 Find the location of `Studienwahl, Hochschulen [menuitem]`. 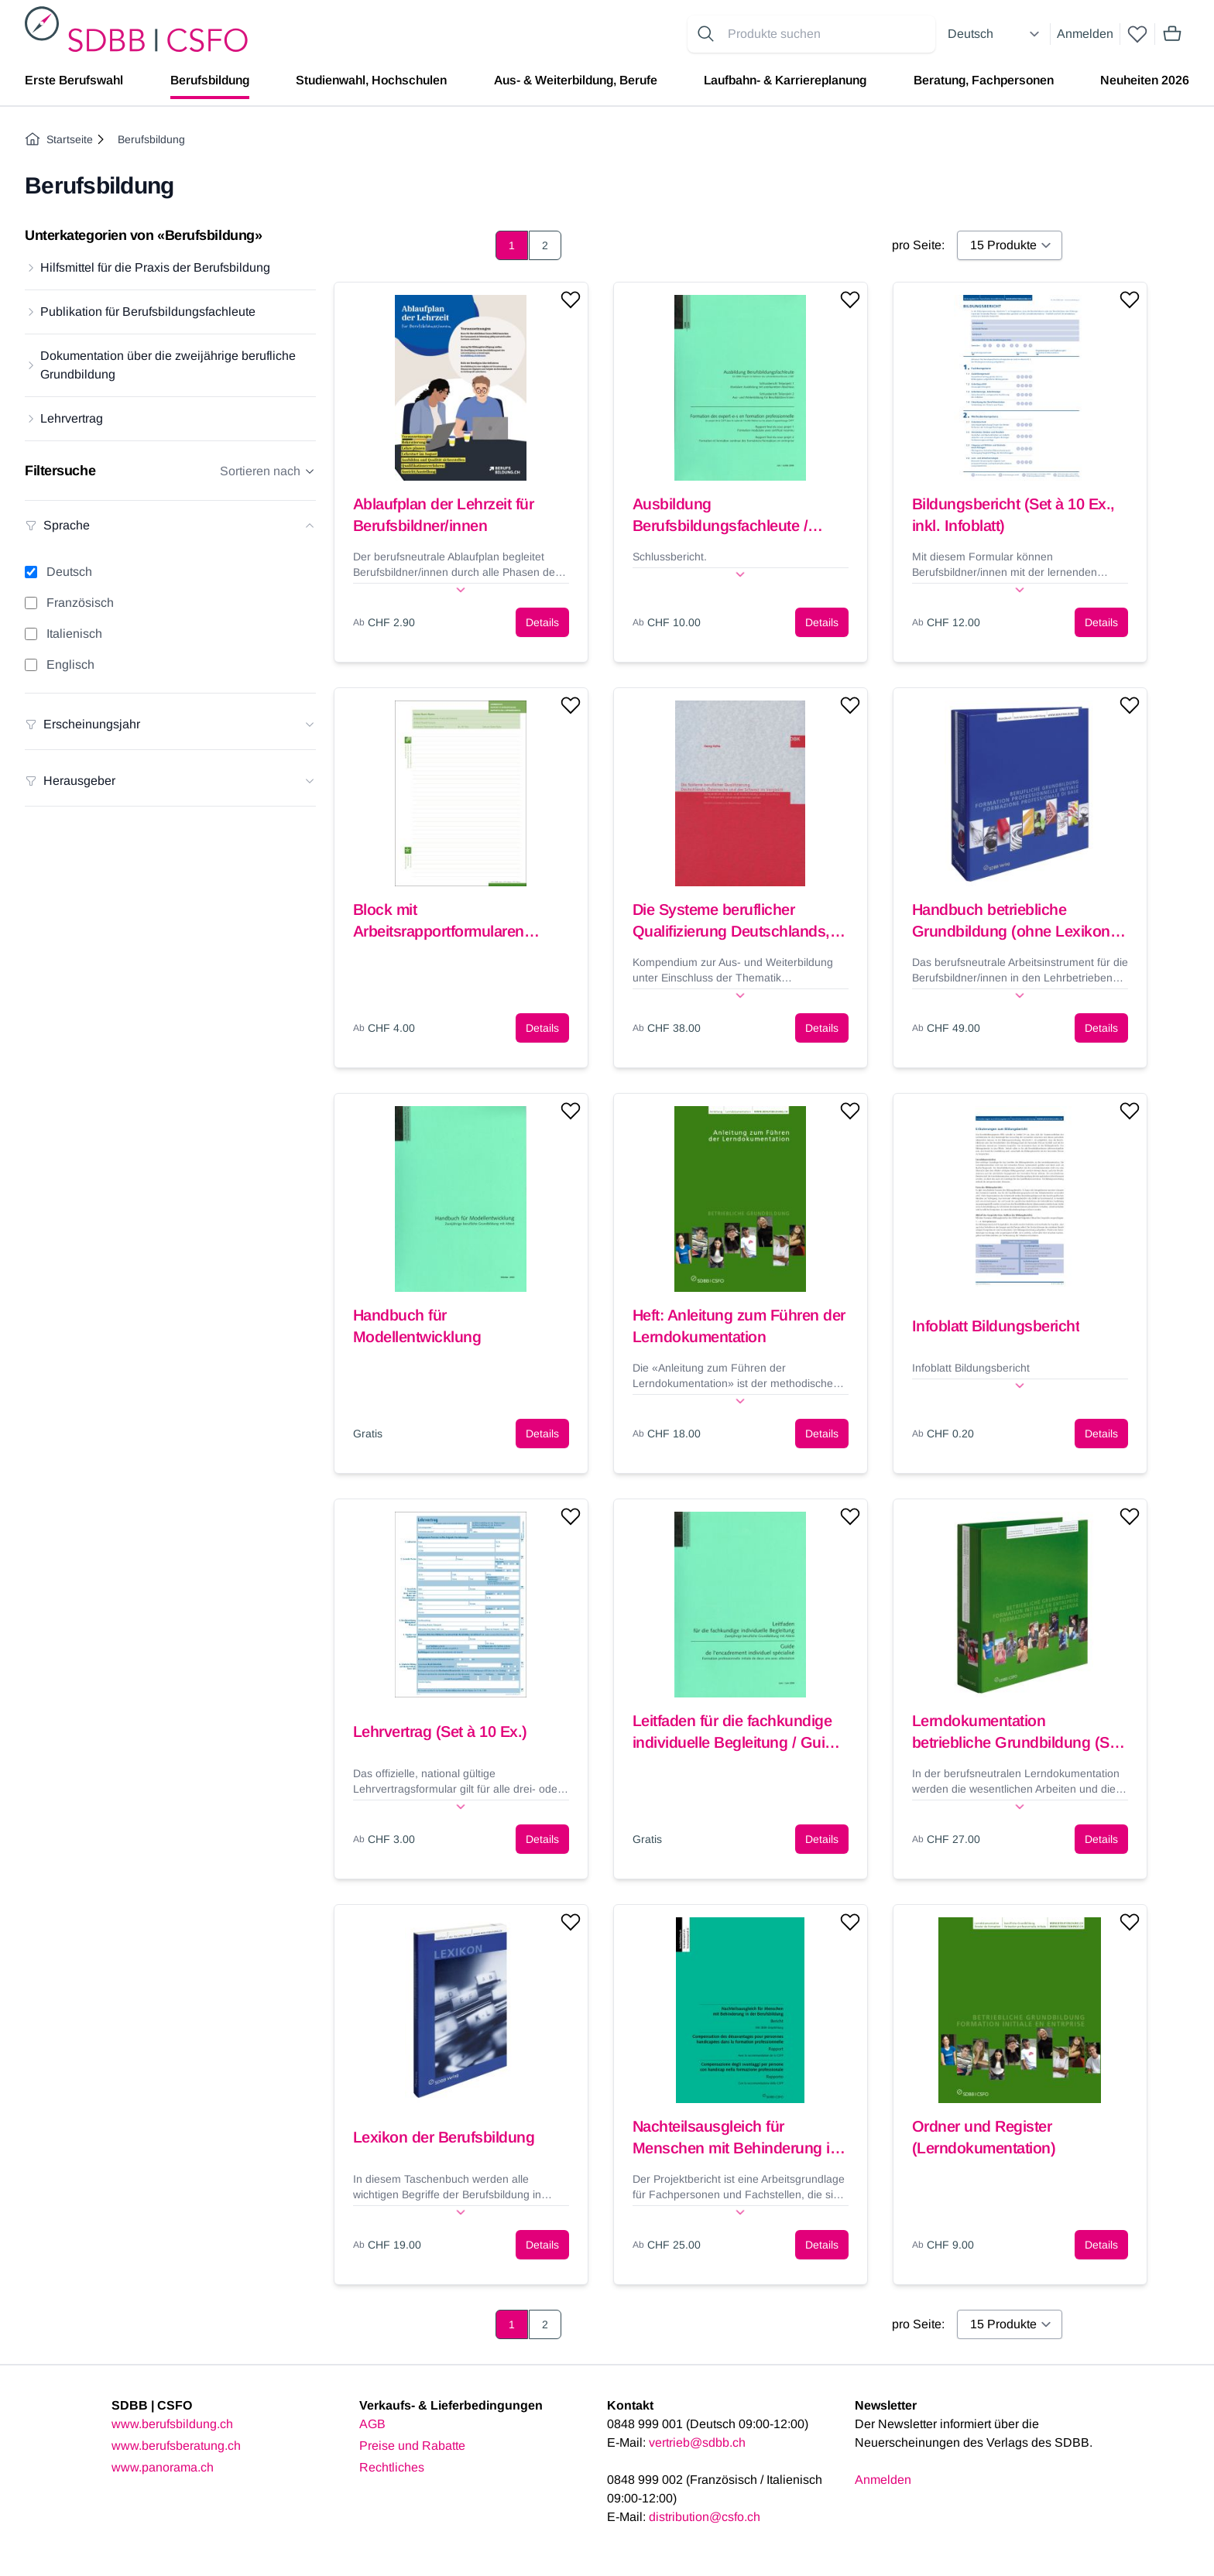

Studienwahl, Hochschulen [menuitem] is located at coordinates (371, 80).